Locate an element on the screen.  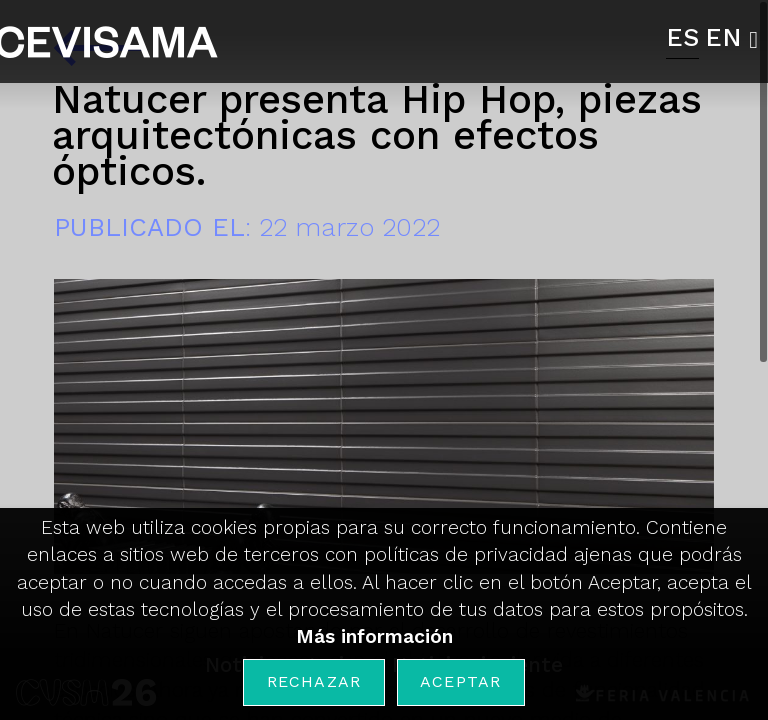
Más información is located at coordinates (374, 636).